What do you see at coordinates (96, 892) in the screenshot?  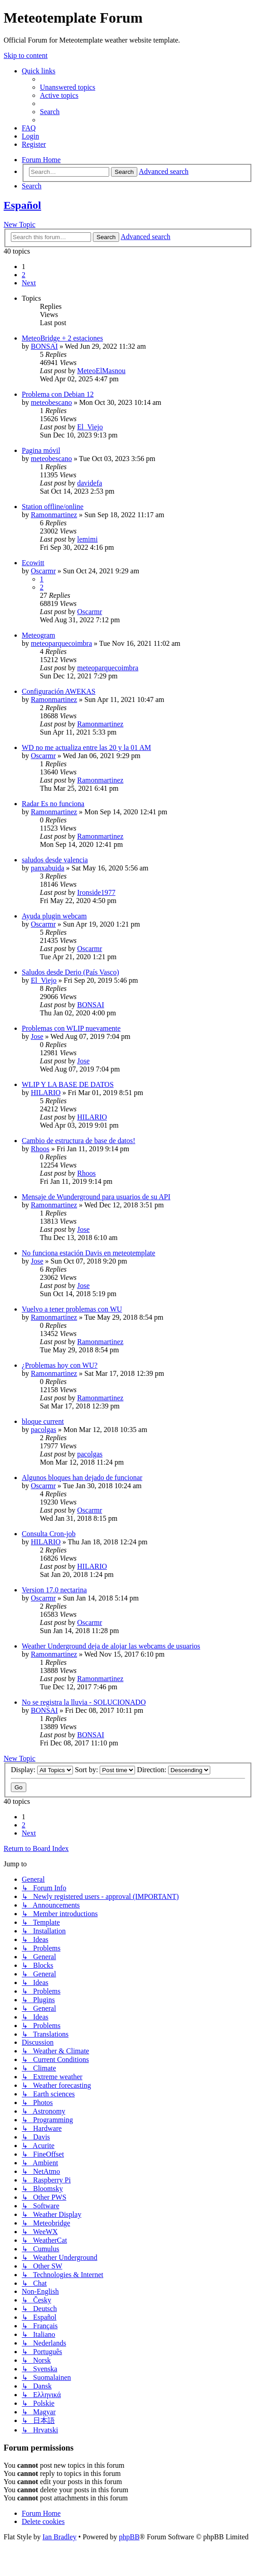 I see `Ironside1977` at bounding box center [96, 892].